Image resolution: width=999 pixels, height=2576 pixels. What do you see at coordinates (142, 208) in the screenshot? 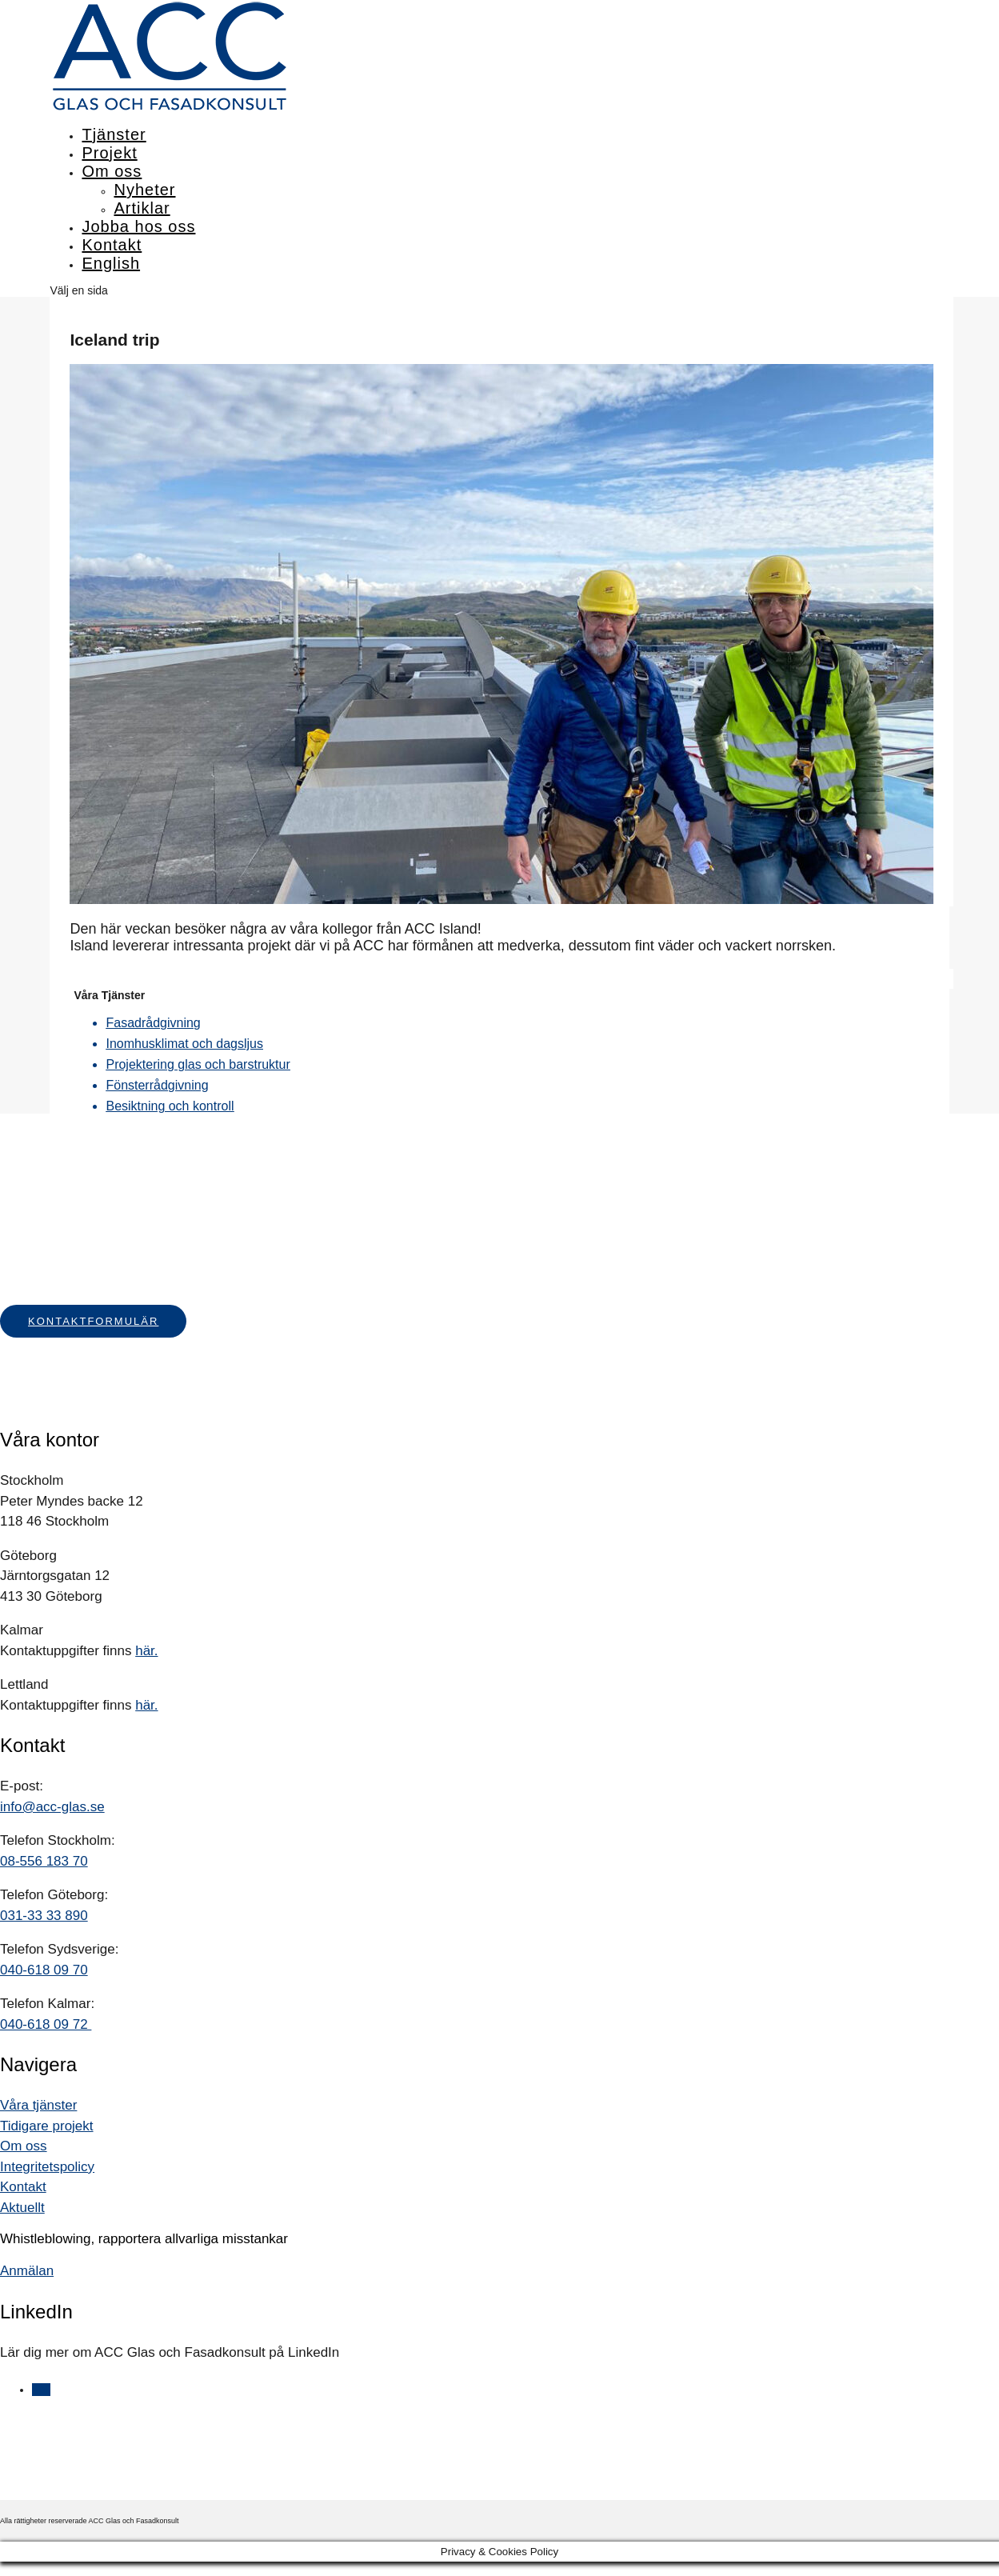
I see `Artiklar` at bounding box center [142, 208].